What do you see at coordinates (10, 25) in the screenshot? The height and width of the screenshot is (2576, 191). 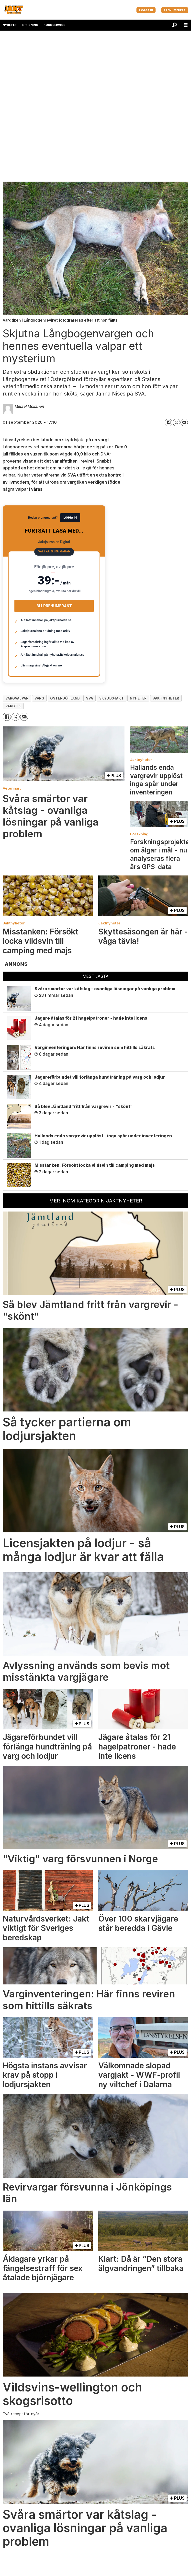 I see `NYHETER` at bounding box center [10, 25].